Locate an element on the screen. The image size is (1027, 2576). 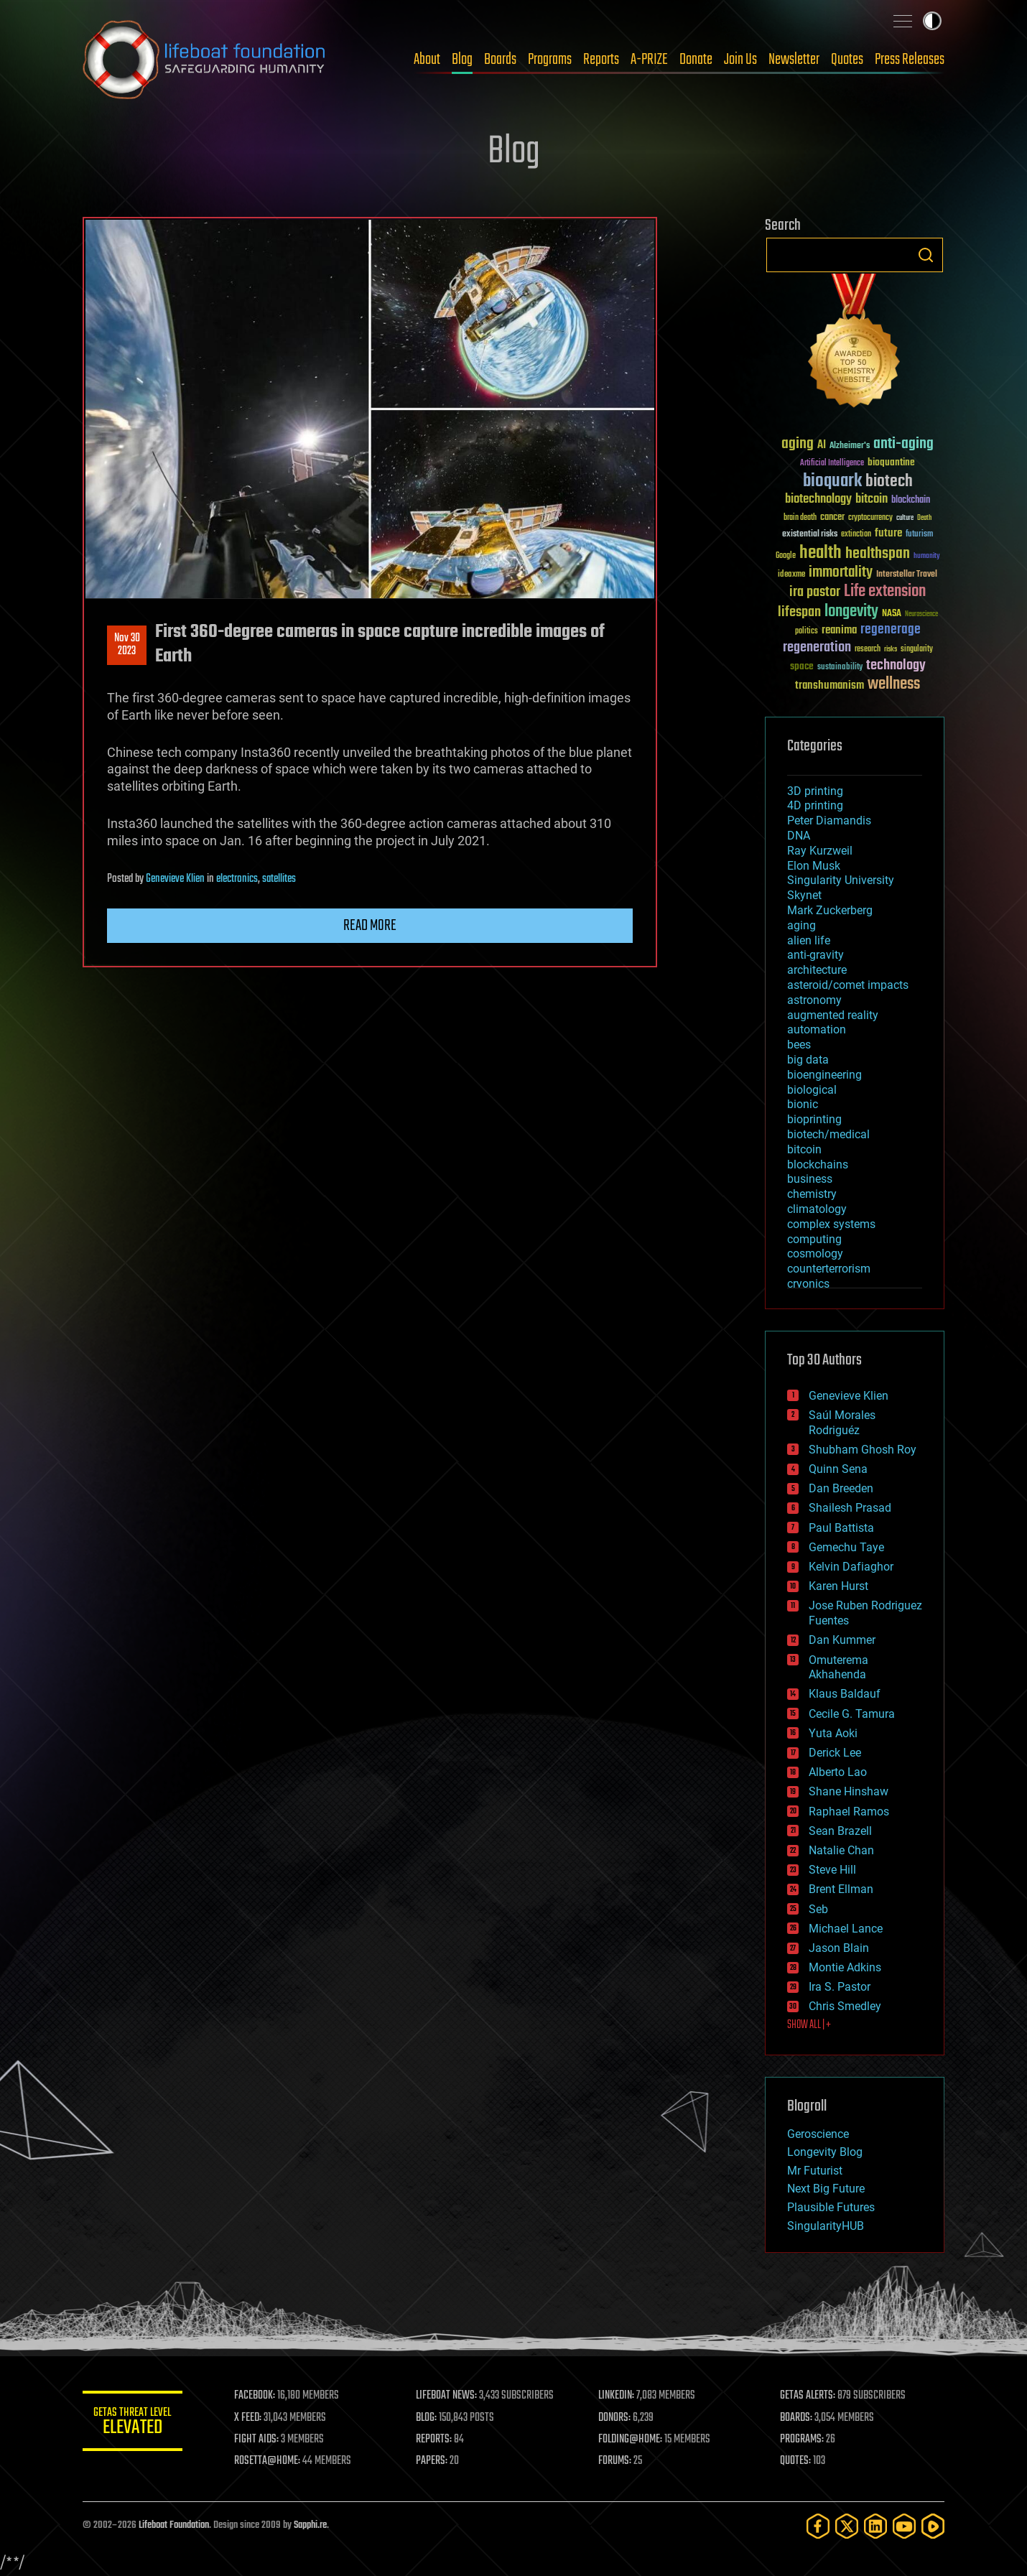
Neuroscience [Neuroscience (23 items)] is located at coordinates (921, 615).